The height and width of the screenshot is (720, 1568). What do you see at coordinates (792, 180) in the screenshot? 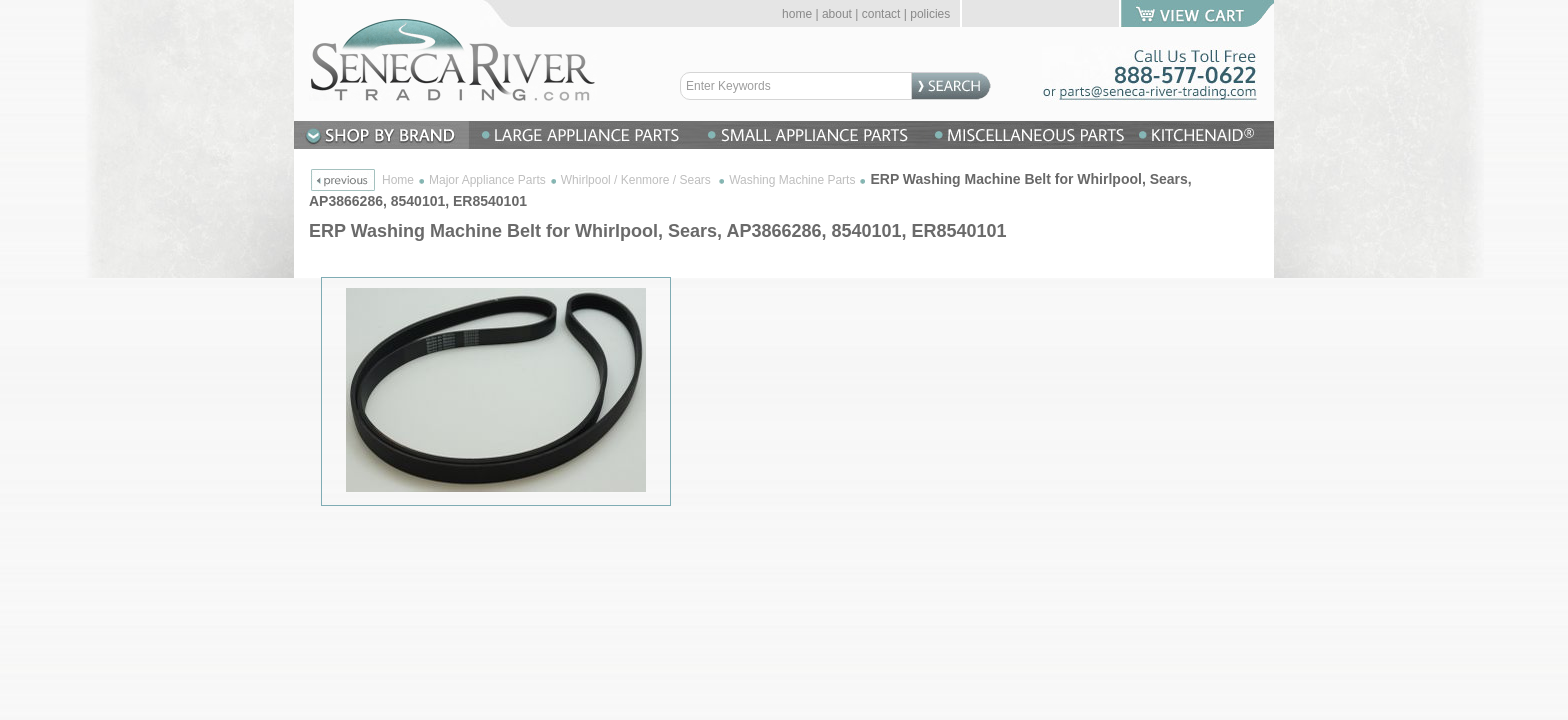
I see `Washing Machine Parts` at bounding box center [792, 180].